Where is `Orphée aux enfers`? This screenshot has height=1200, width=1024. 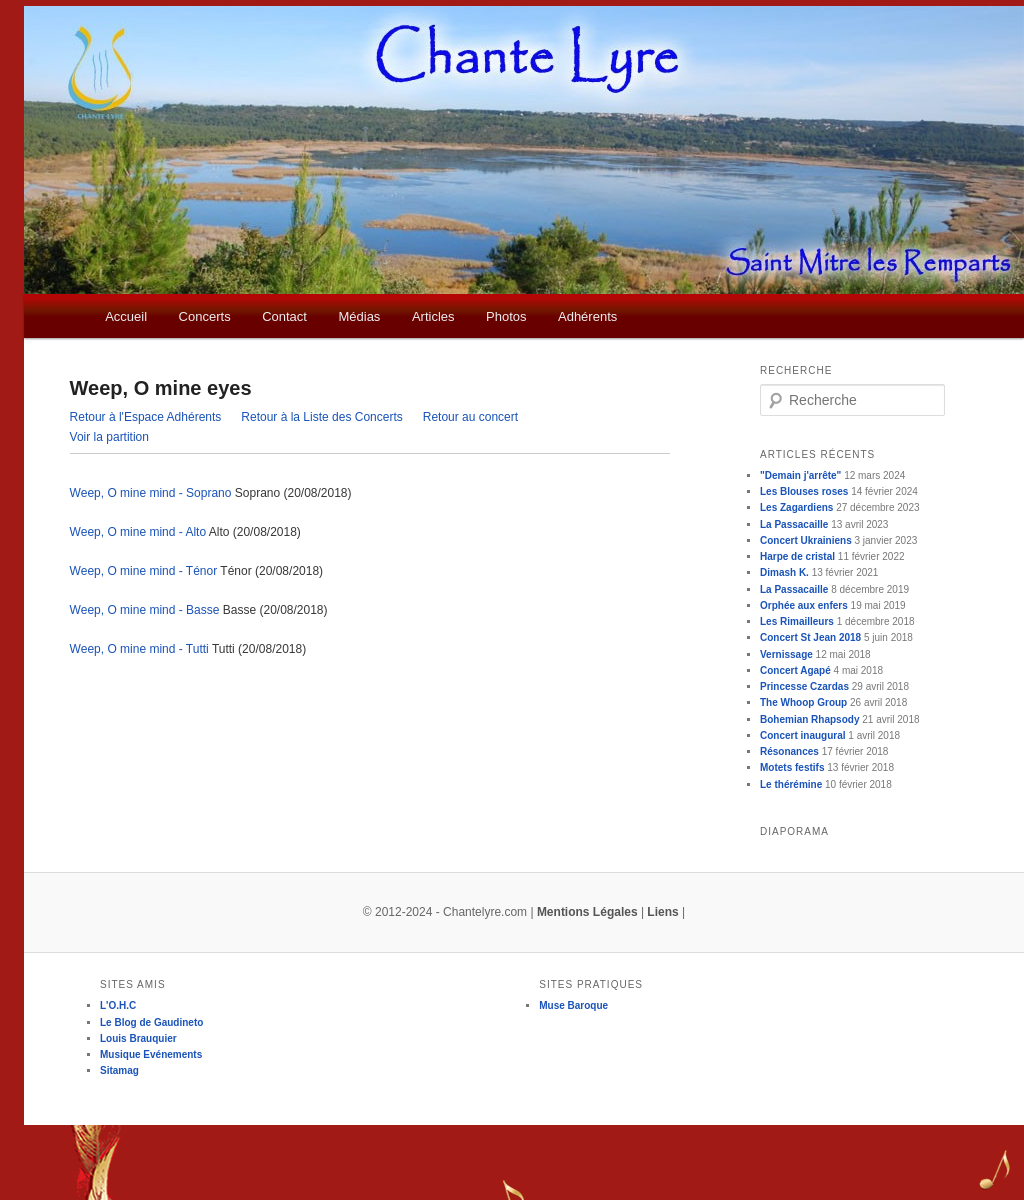 Orphée aux enfers is located at coordinates (804, 605).